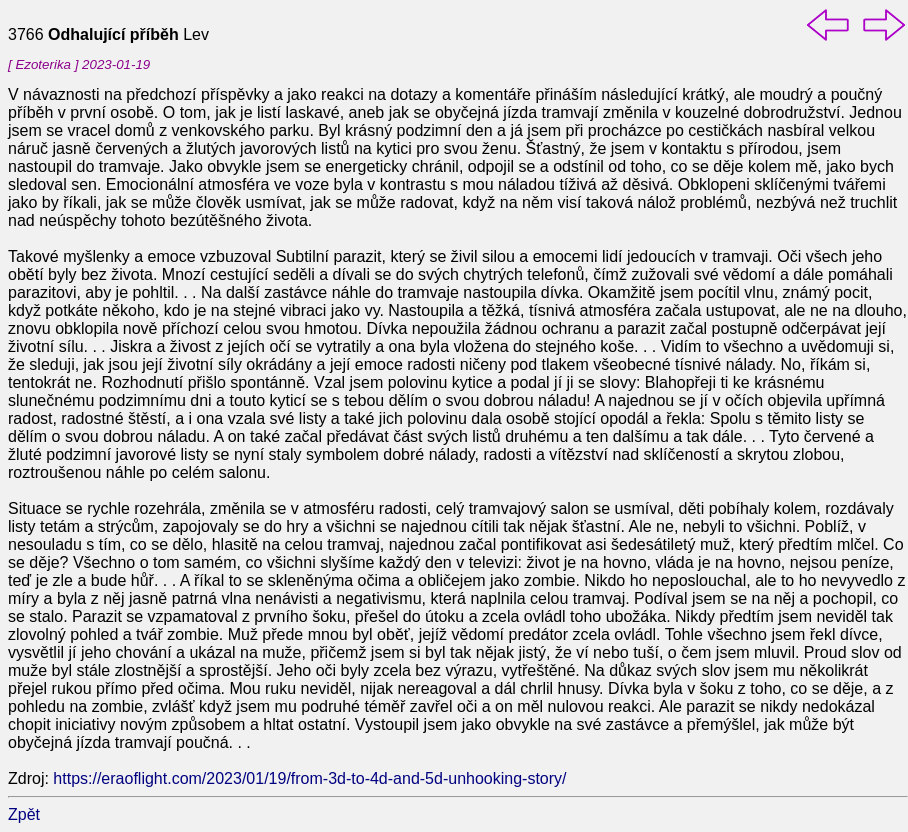 The image size is (908, 832). What do you see at coordinates (309, 778) in the screenshot?
I see `https://eraoflight.com/2023/01/19/from-3d-to-4d-and-5d-unhooking-story/` at bounding box center [309, 778].